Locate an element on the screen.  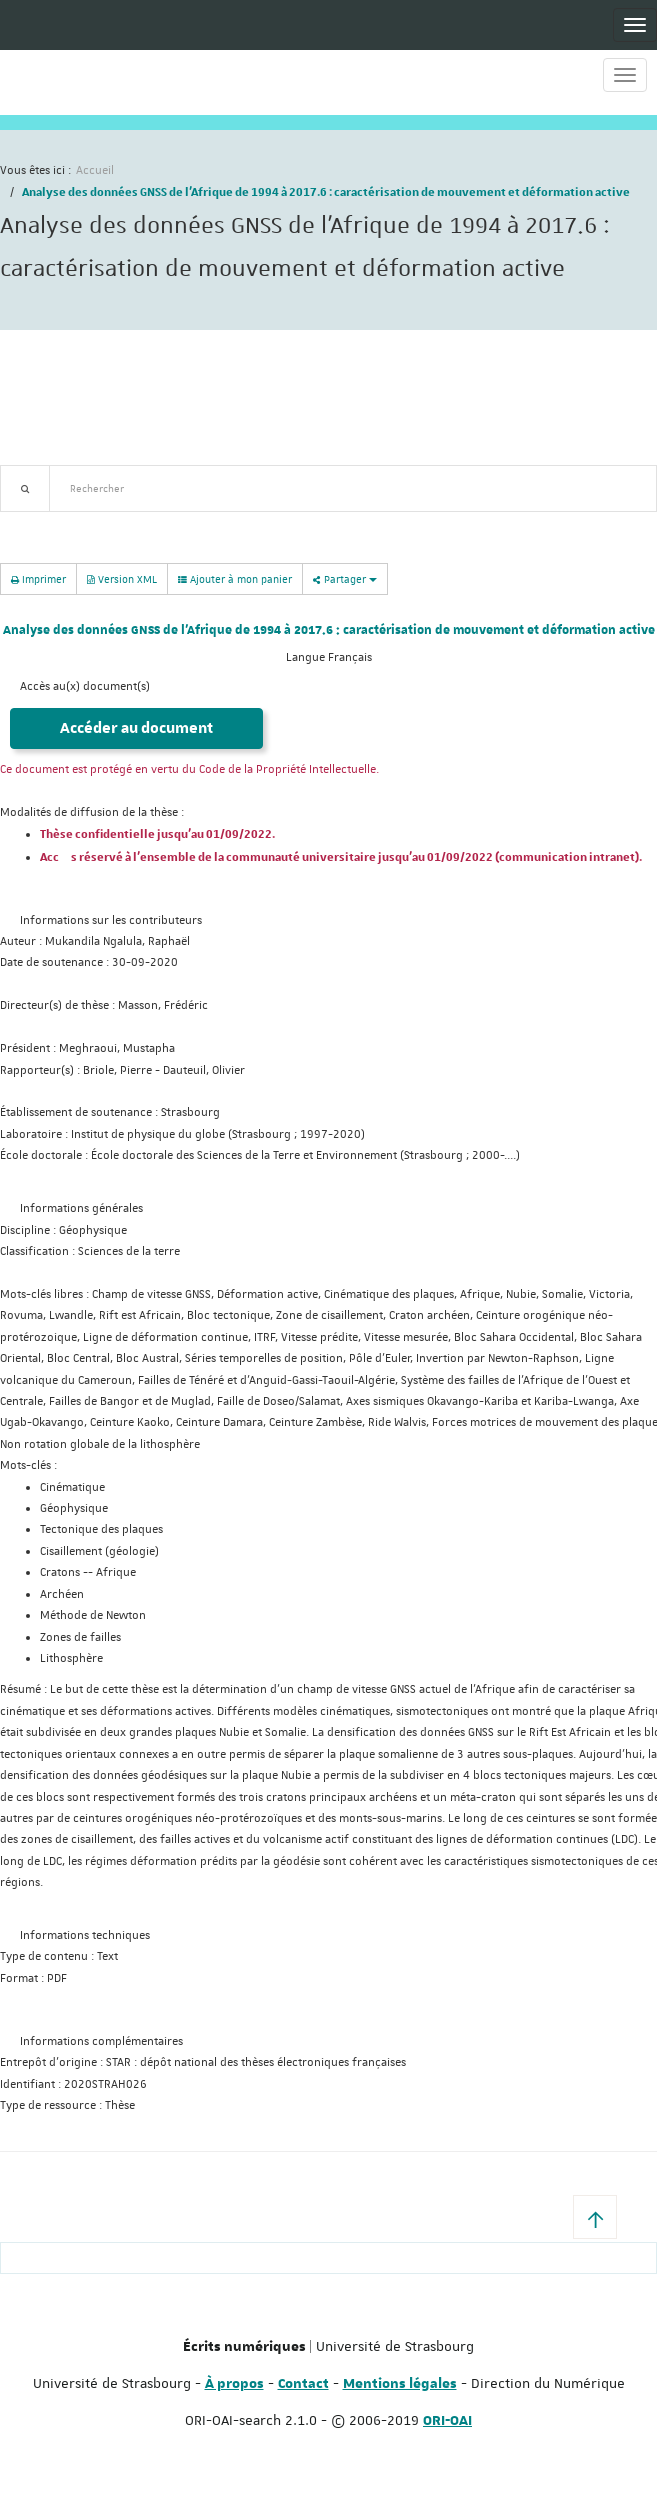
Mentions légales is located at coordinates (400, 2384).